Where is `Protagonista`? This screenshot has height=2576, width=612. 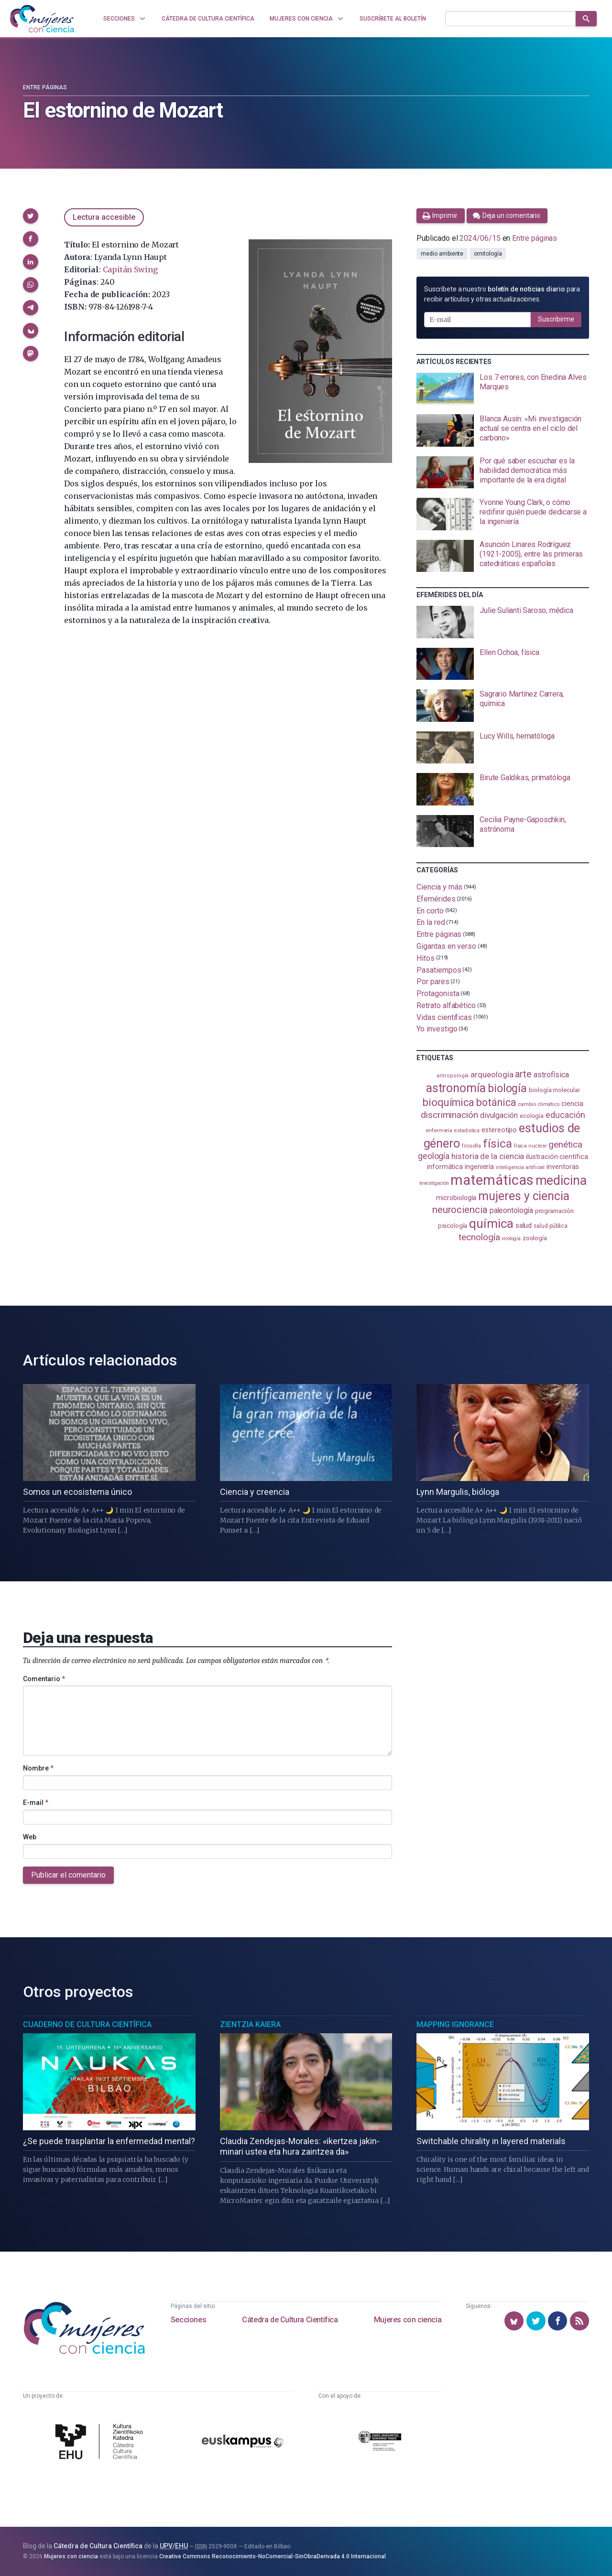 Protagonista is located at coordinates (437, 993).